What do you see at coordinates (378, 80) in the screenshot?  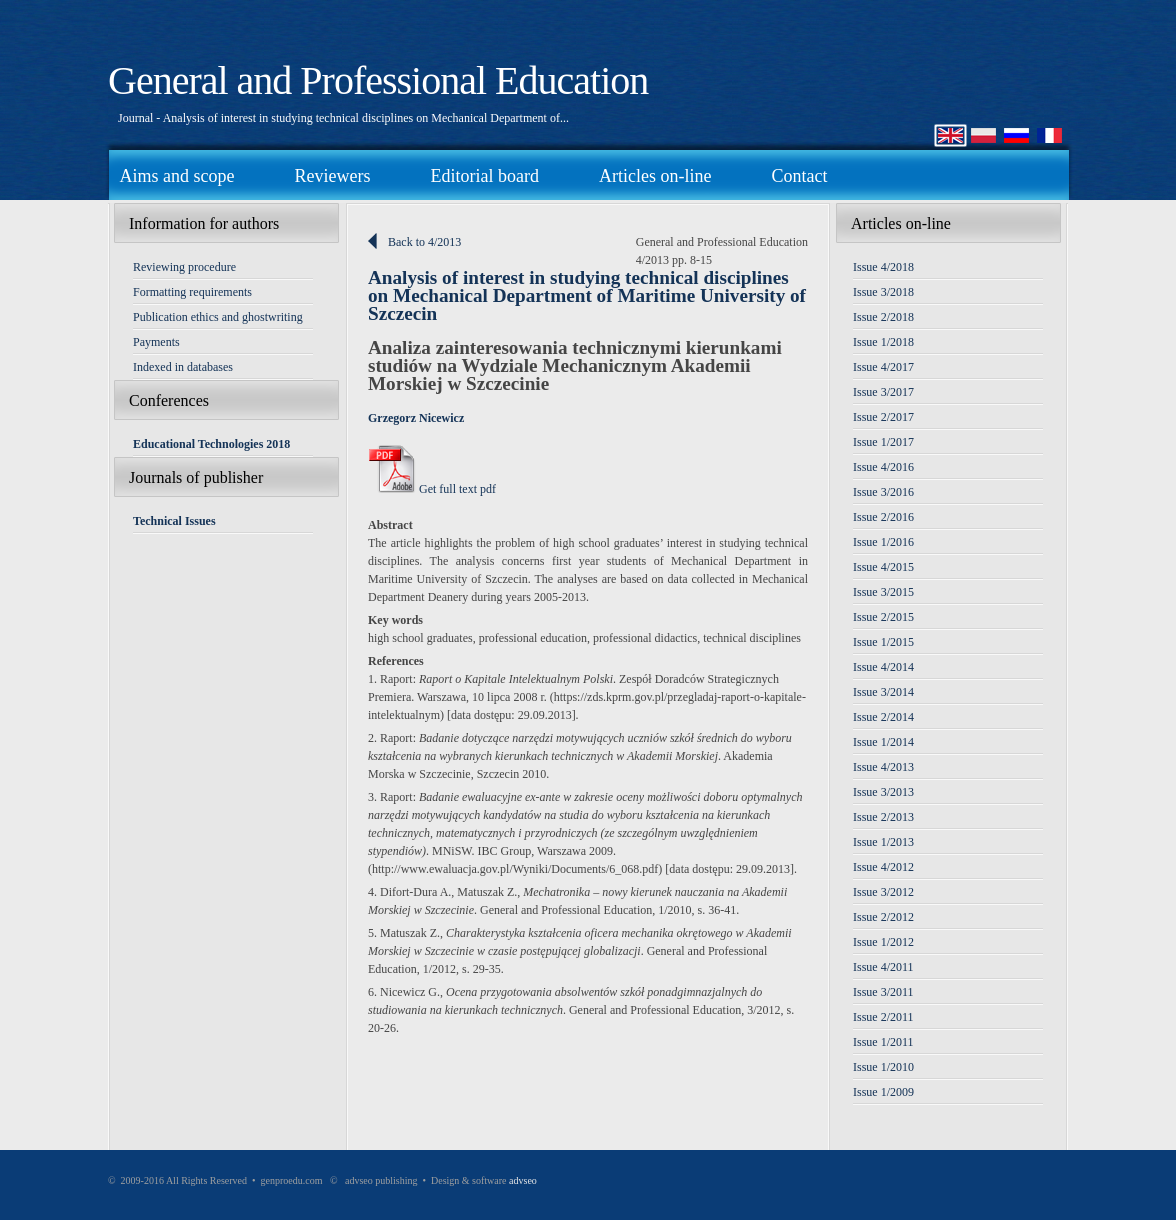 I see `General and Professional Education` at bounding box center [378, 80].